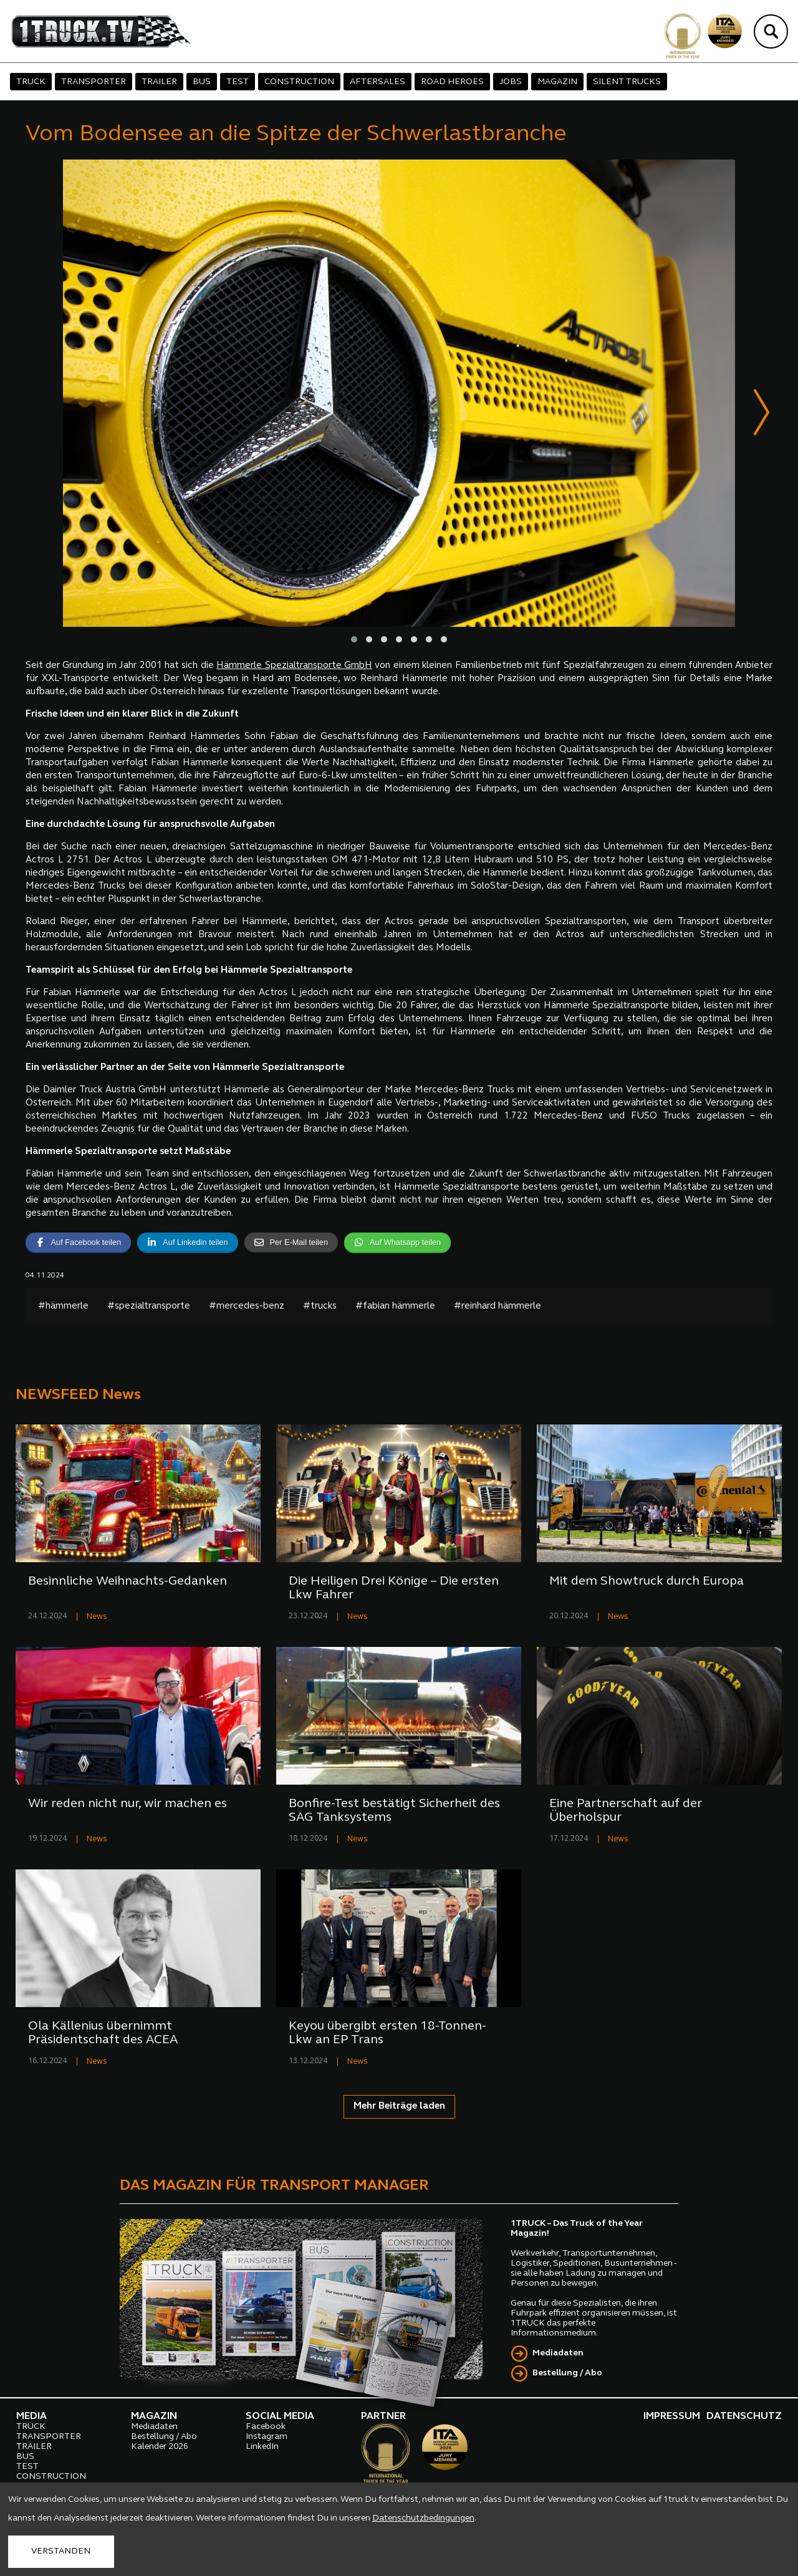  I want to click on TRUCK, so click(31, 82).